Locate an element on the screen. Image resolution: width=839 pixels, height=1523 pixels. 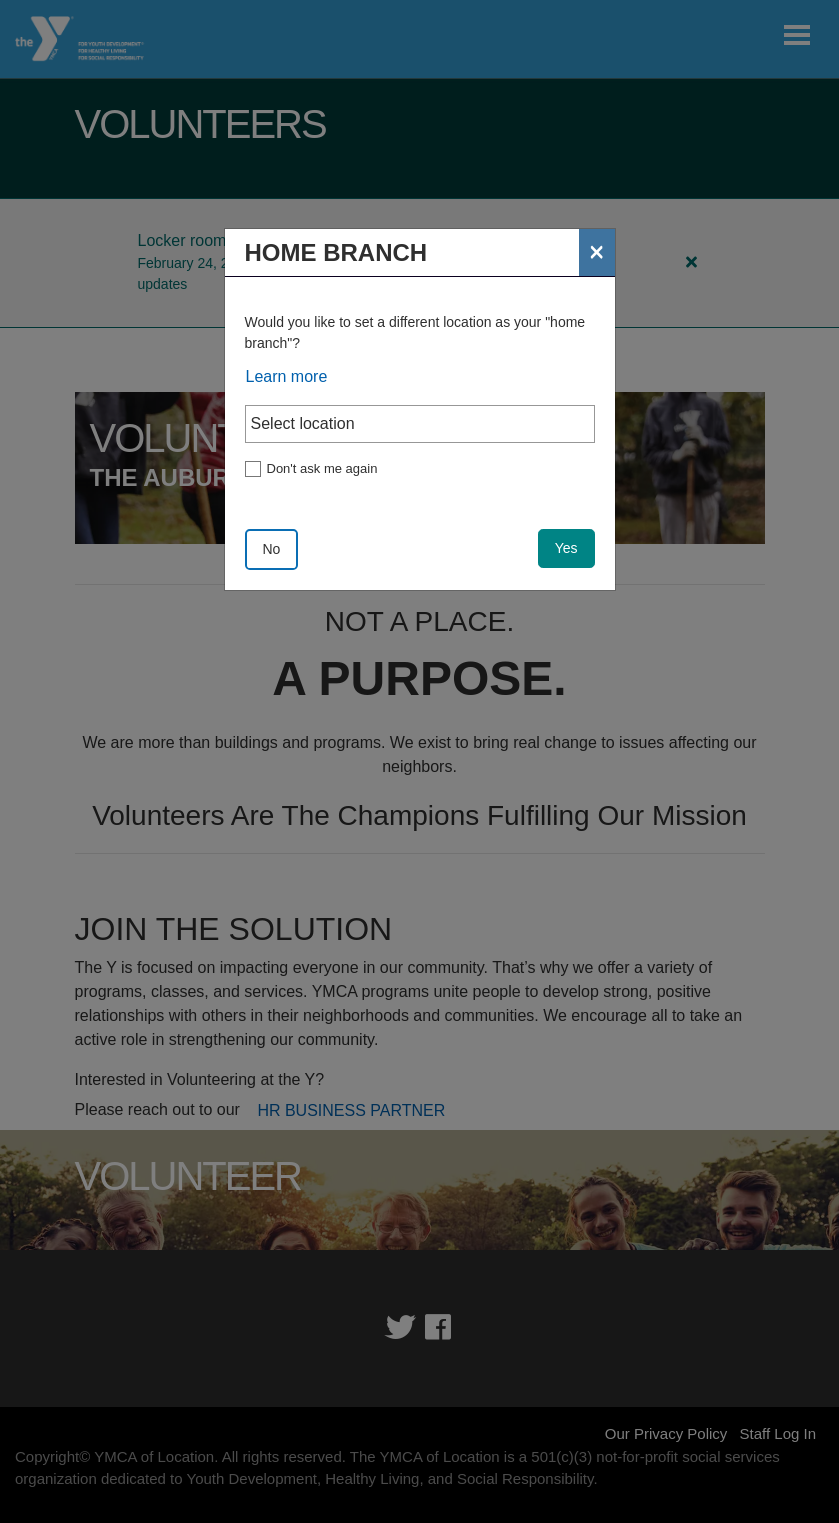
Learn more is located at coordinates (287, 376).